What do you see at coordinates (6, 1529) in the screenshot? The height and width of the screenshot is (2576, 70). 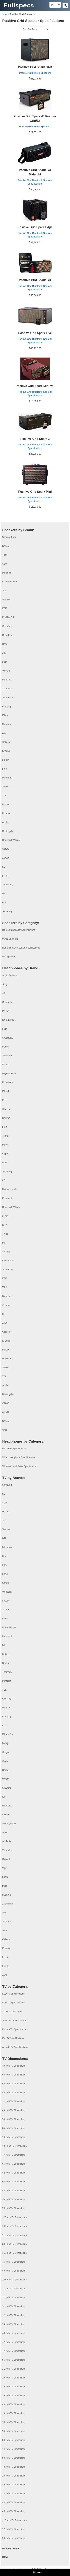 I see `Toshiba` at bounding box center [6, 1529].